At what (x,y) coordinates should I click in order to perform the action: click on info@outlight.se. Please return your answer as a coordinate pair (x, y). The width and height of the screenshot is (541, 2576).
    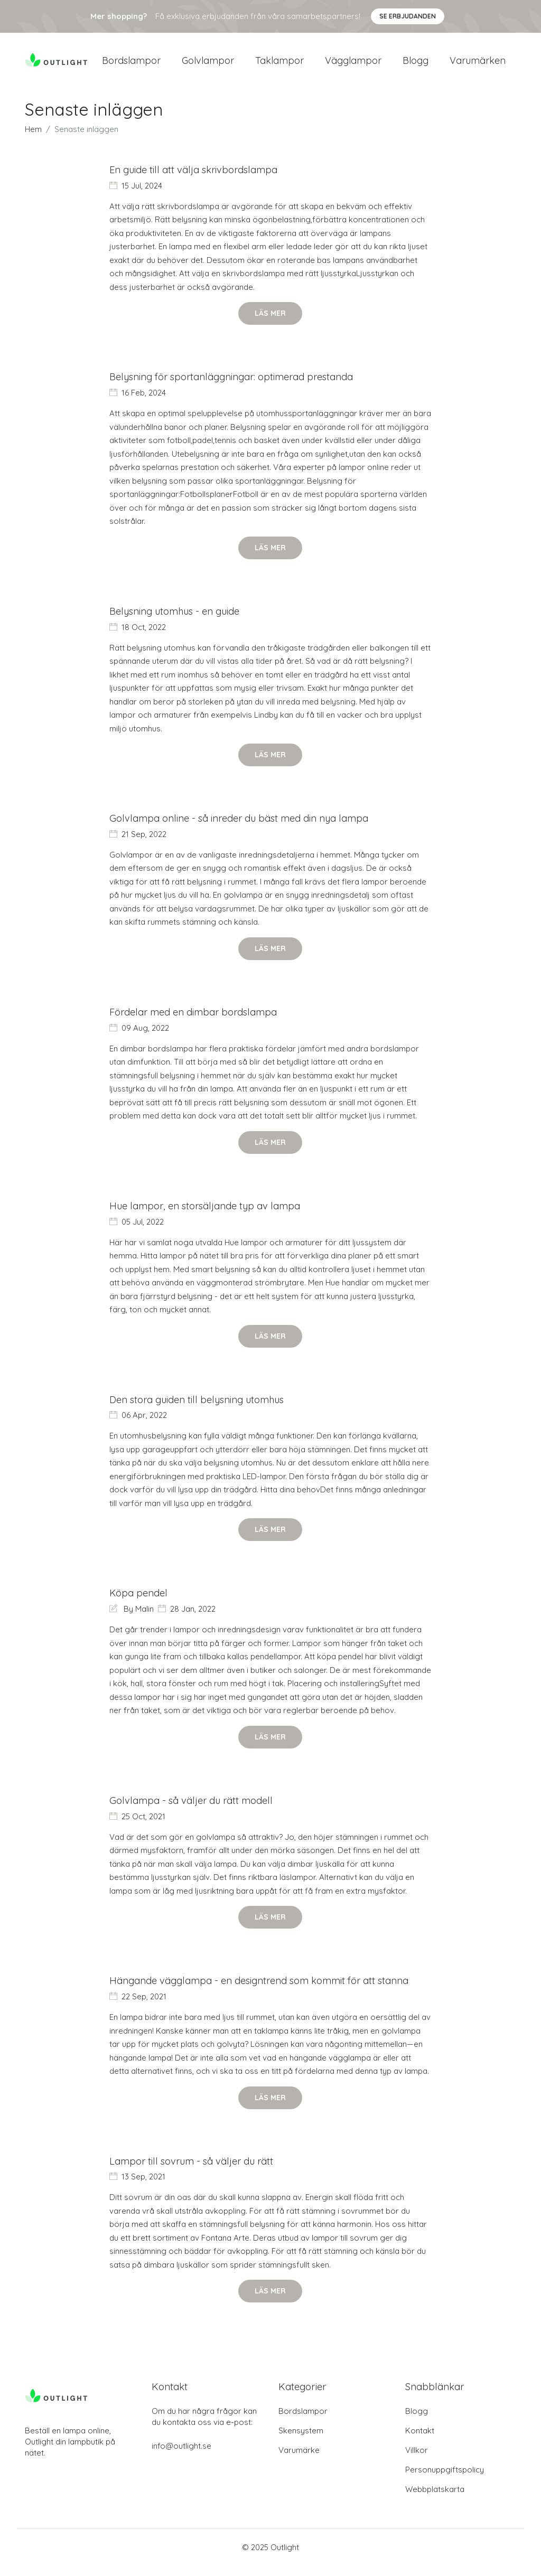
    Looking at the image, I should click on (181, 2456).